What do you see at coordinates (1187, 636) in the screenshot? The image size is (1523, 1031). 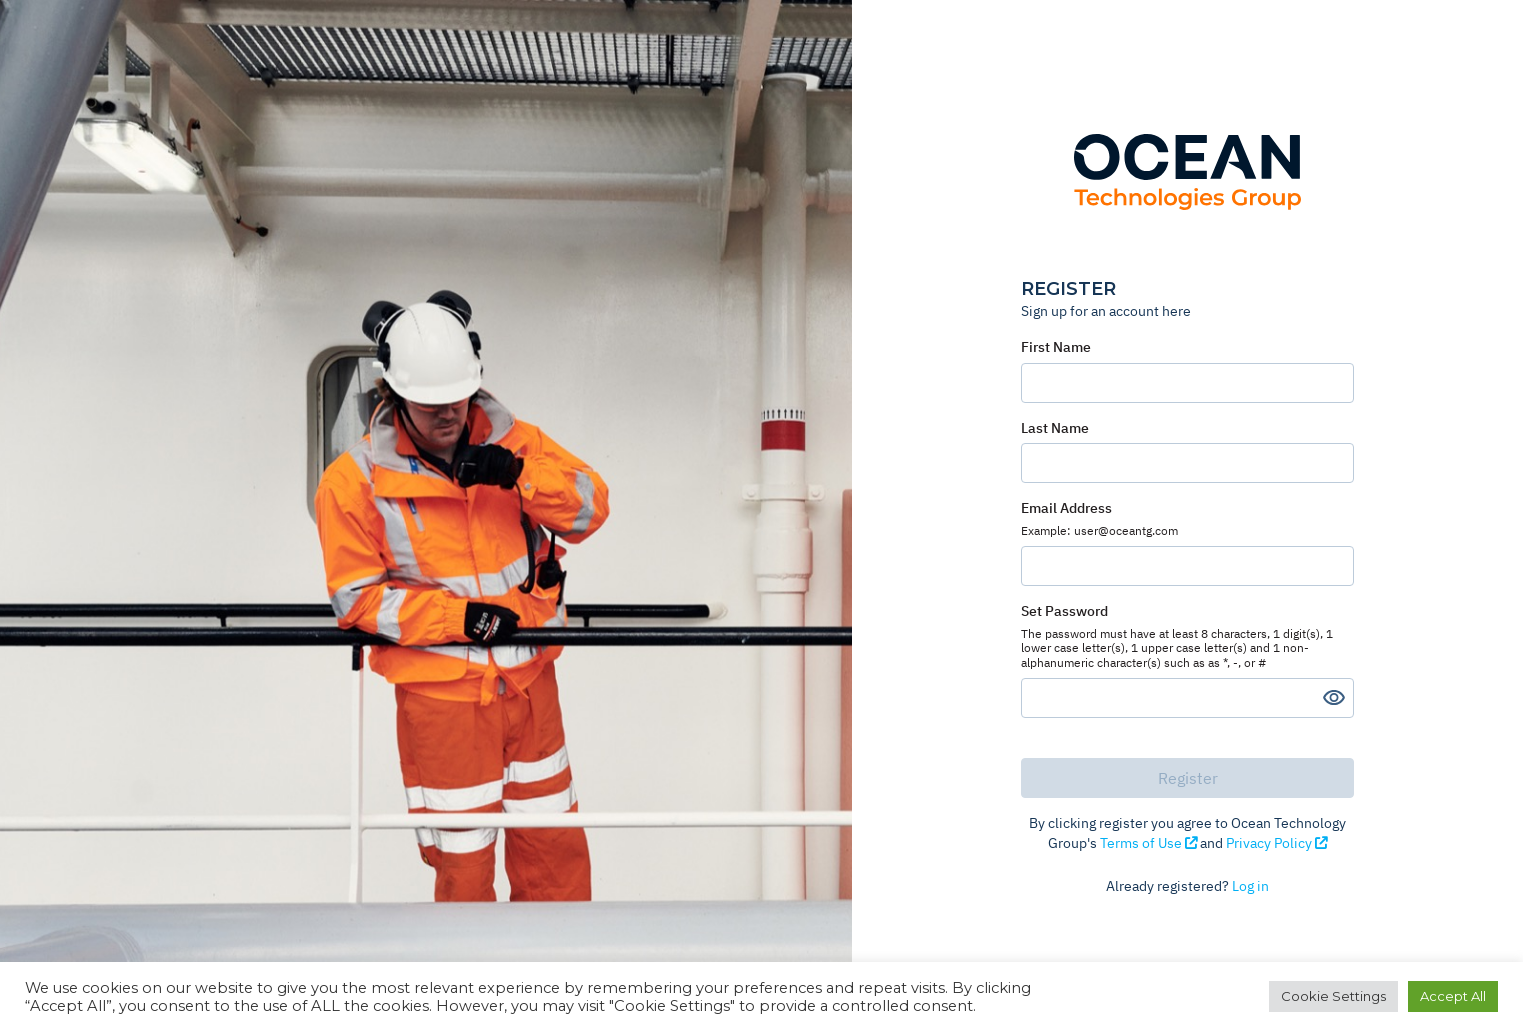 I see `Set Password` at bounding box center [1187, 636].